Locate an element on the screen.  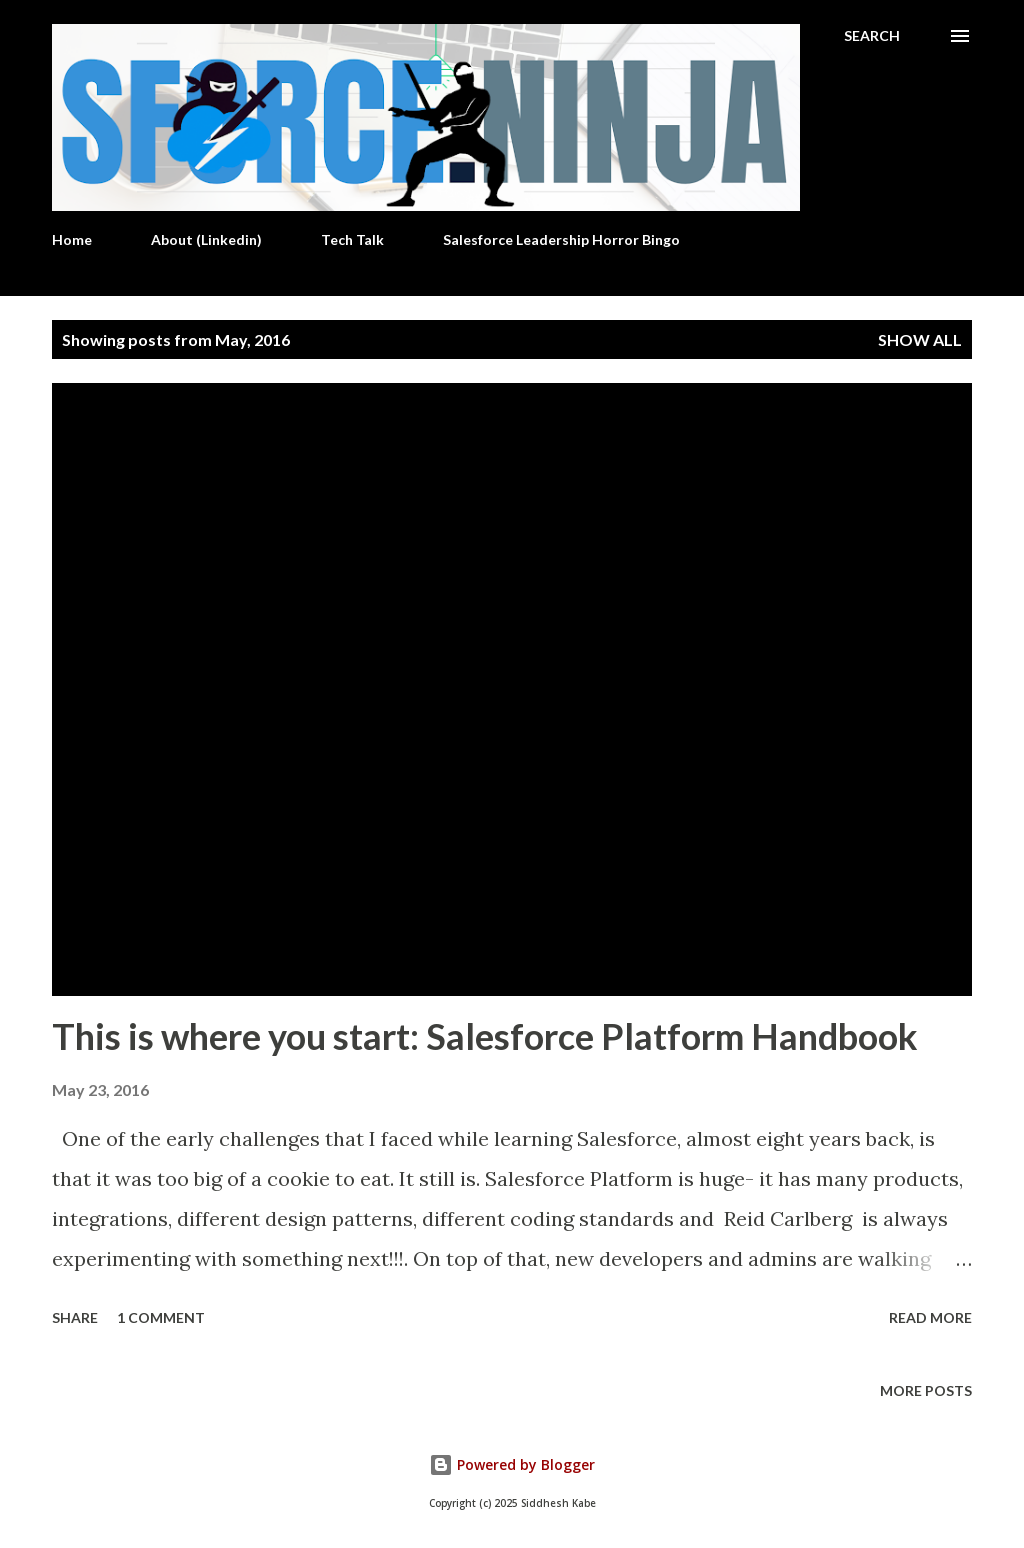
Show all is located at coordinates (920, 339).